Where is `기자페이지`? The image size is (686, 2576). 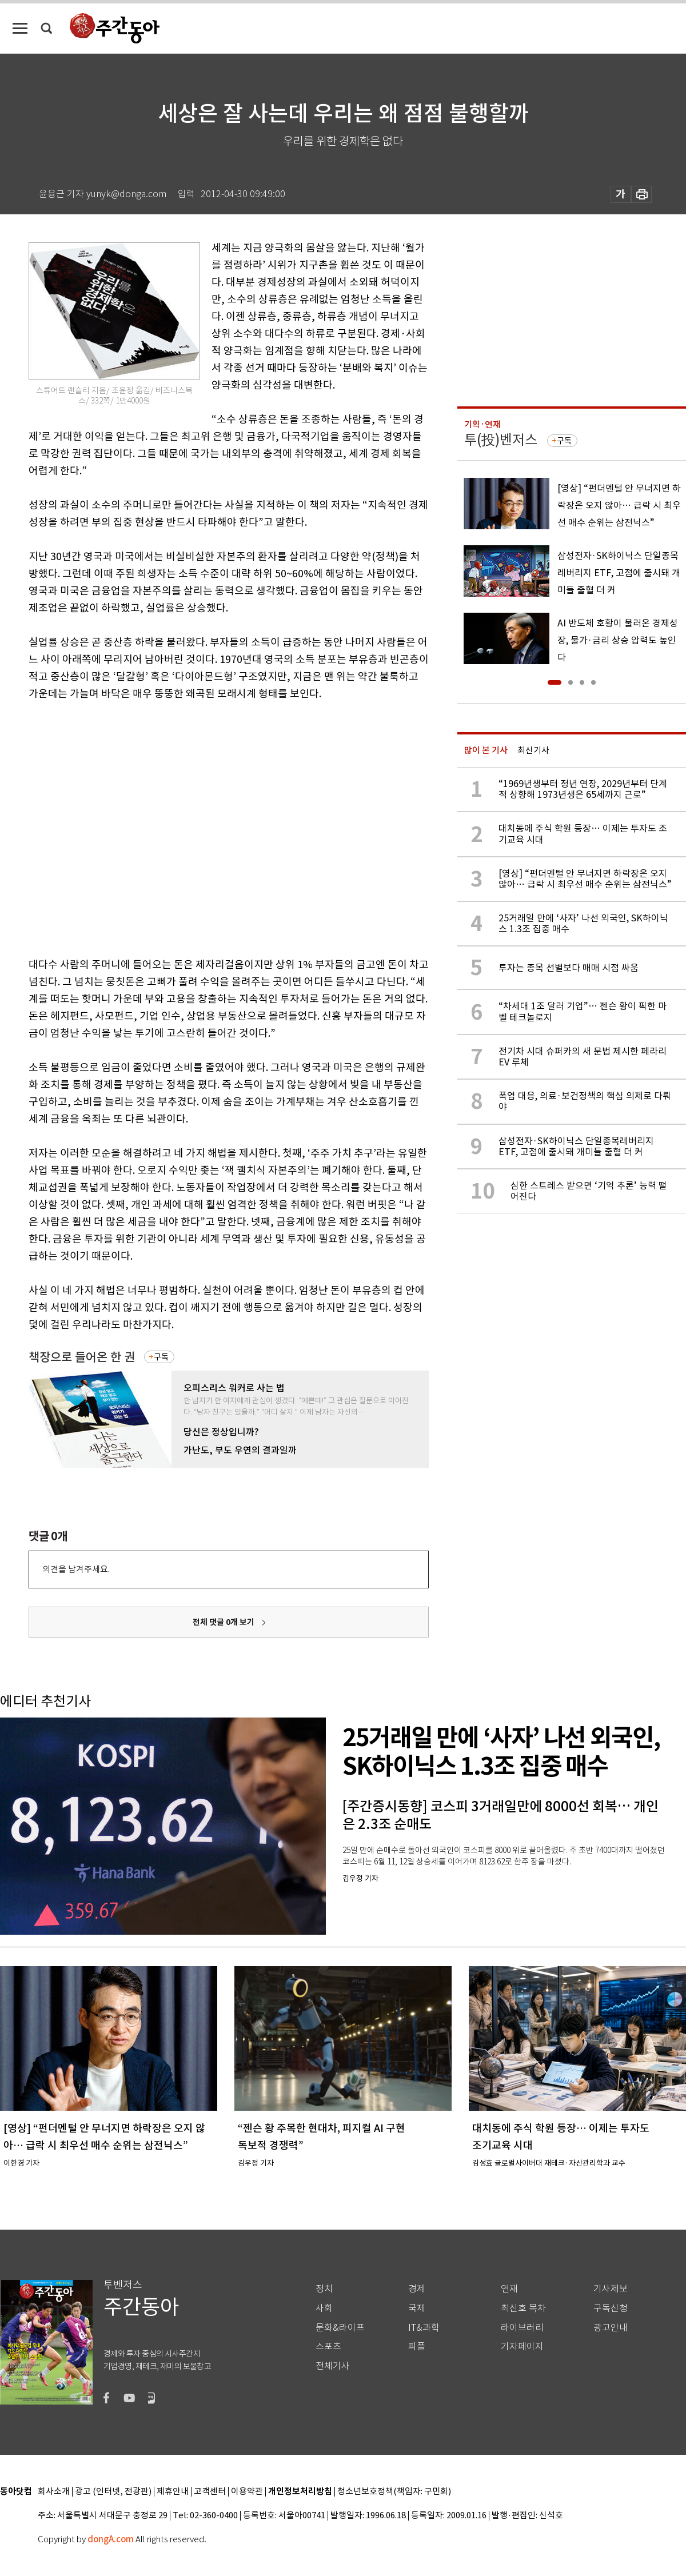
기자페이지 is located at coordinates (522, 2346).